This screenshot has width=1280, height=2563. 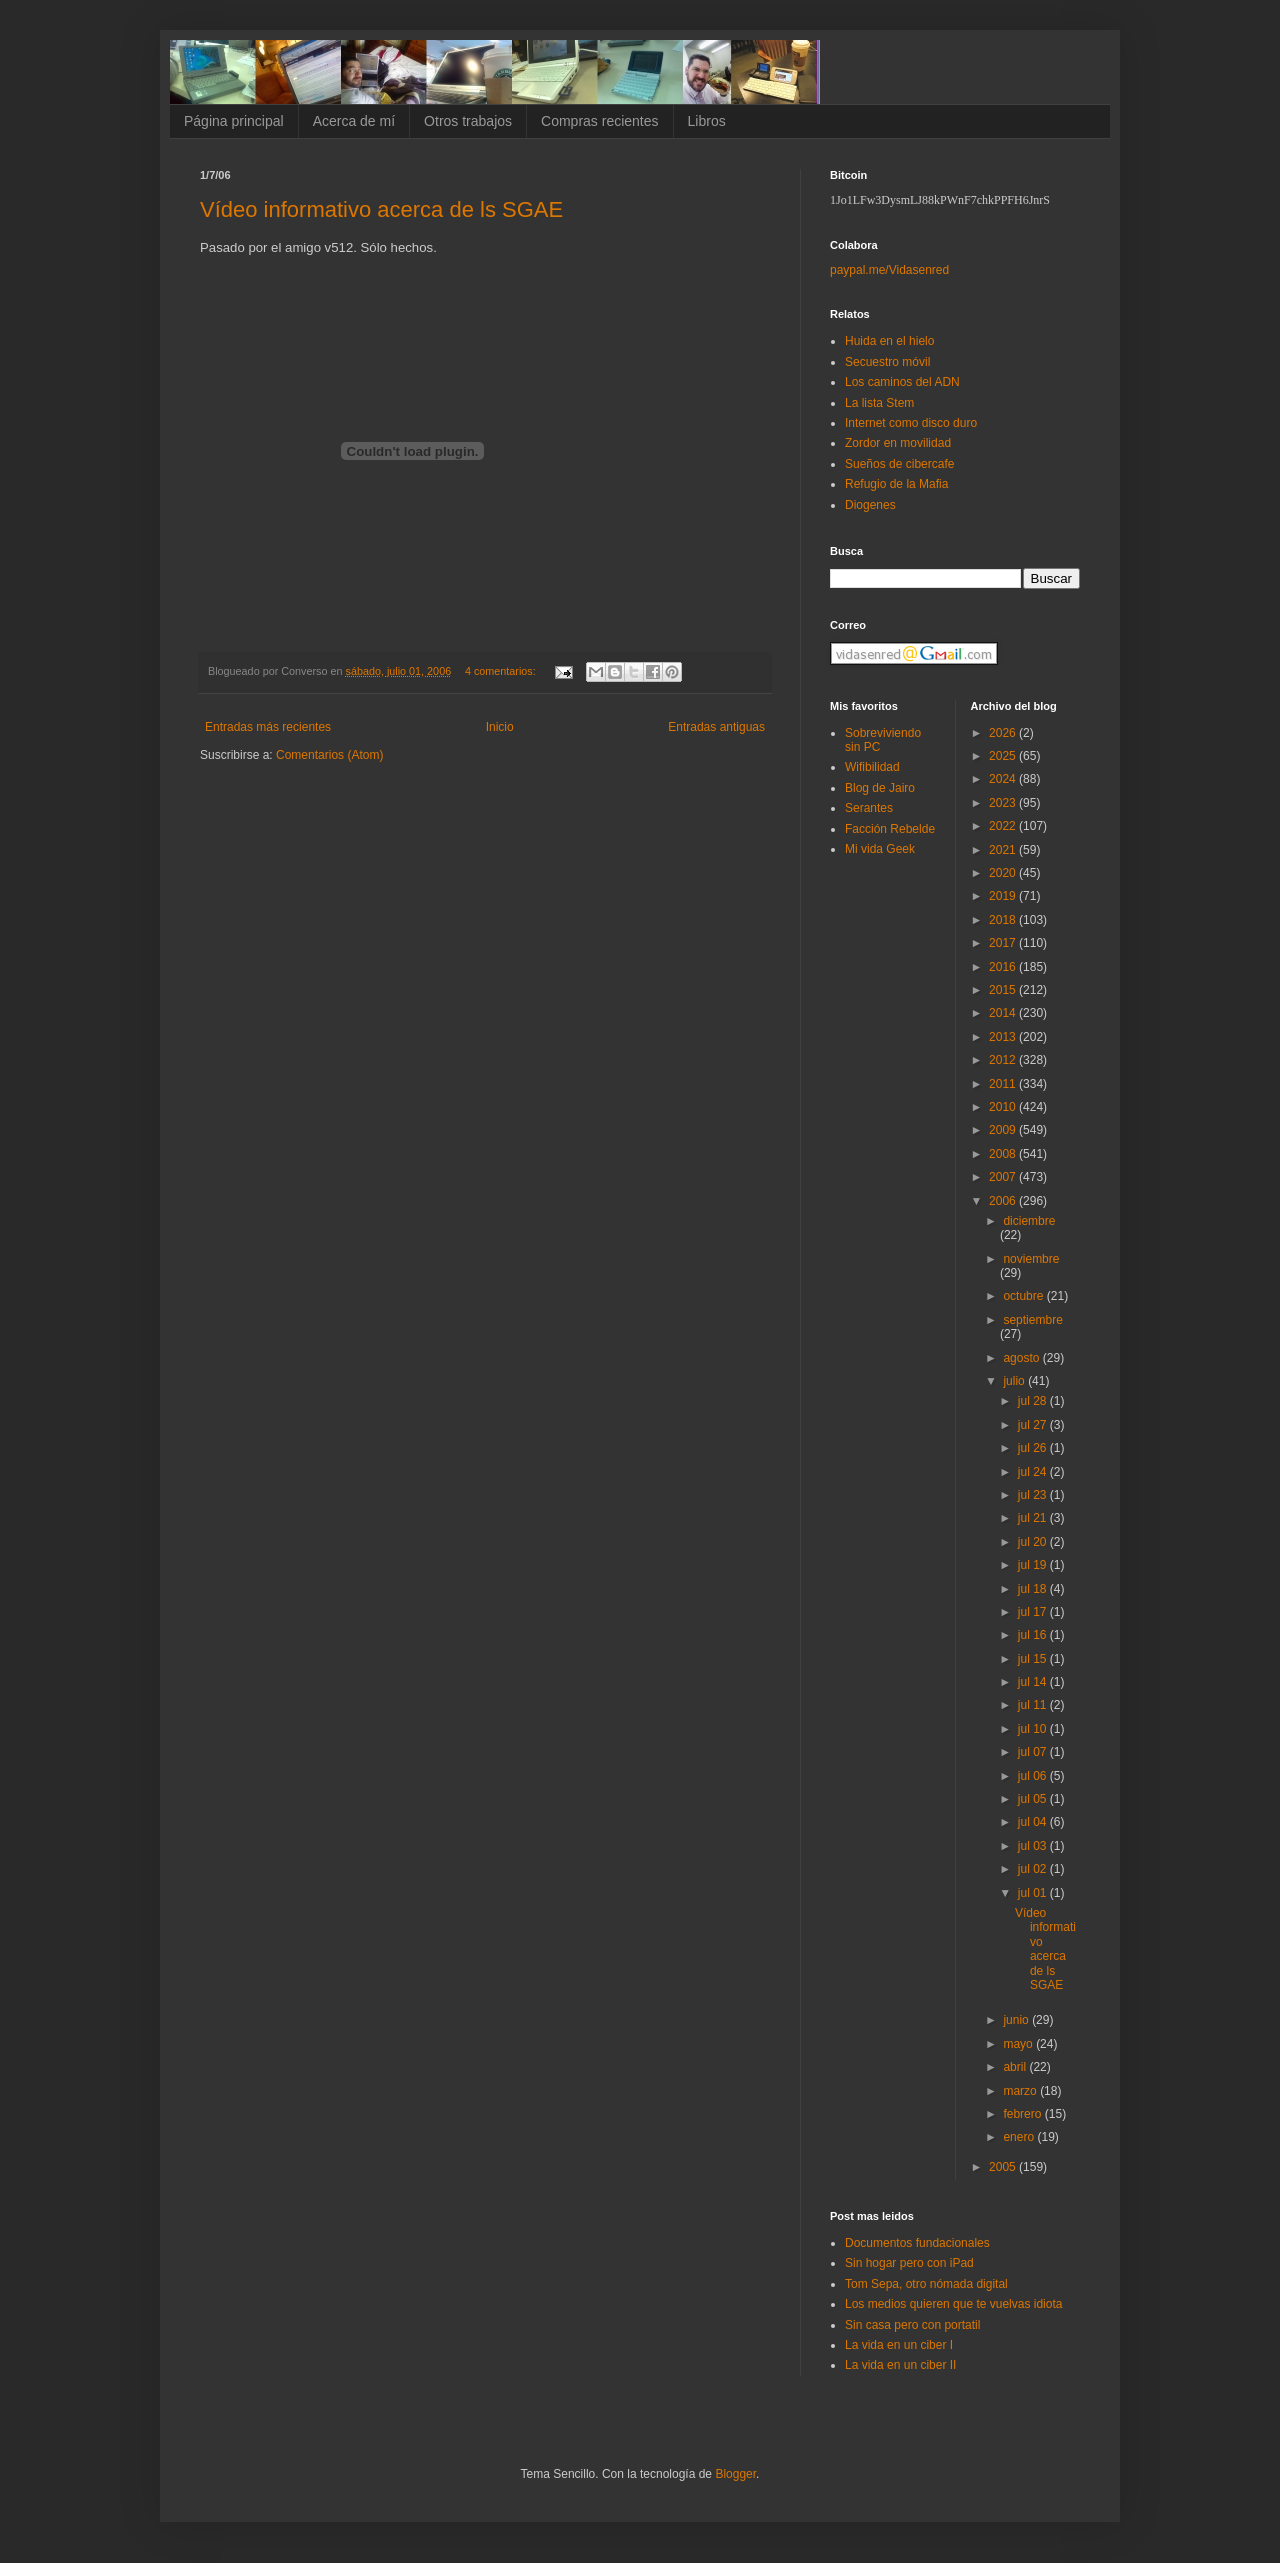 I want to click on Zordor en movilidad, so click(x=898, y=443).